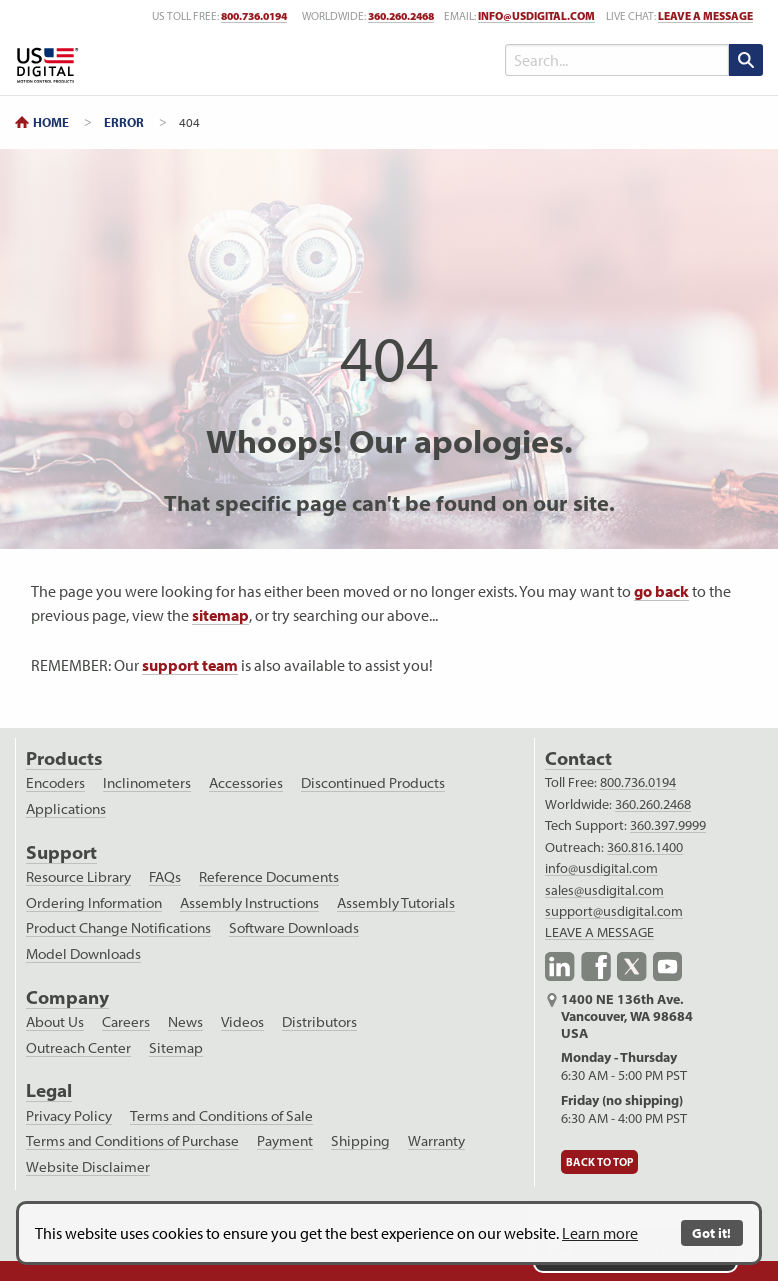 The image size is (778, 1281). What do you see at coordinates (746, 60) in the screenshot?
I see `[search submit]` at bounding box center [746, 60].